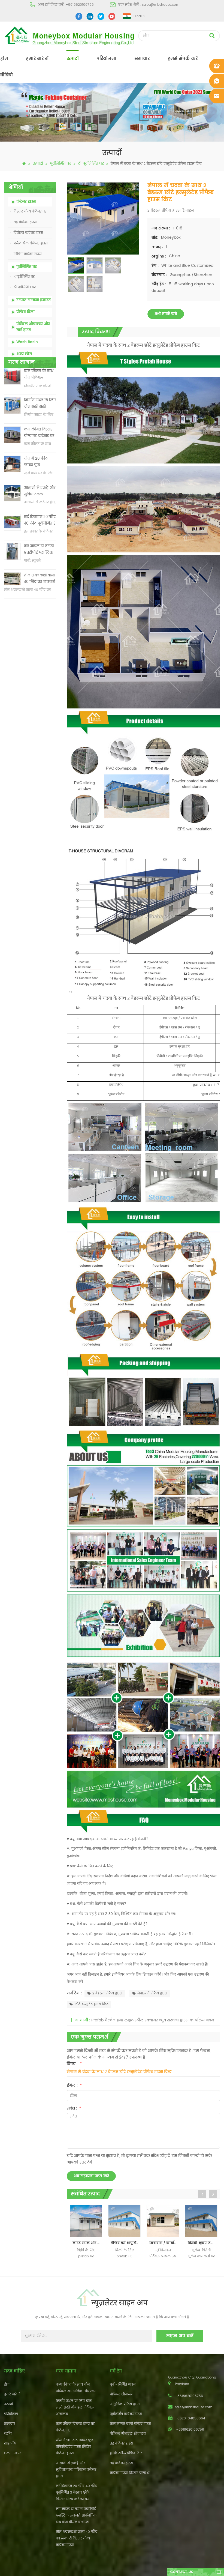 The image size is (224, 2576). I want to click on उत्पादों, so click(72, 58).